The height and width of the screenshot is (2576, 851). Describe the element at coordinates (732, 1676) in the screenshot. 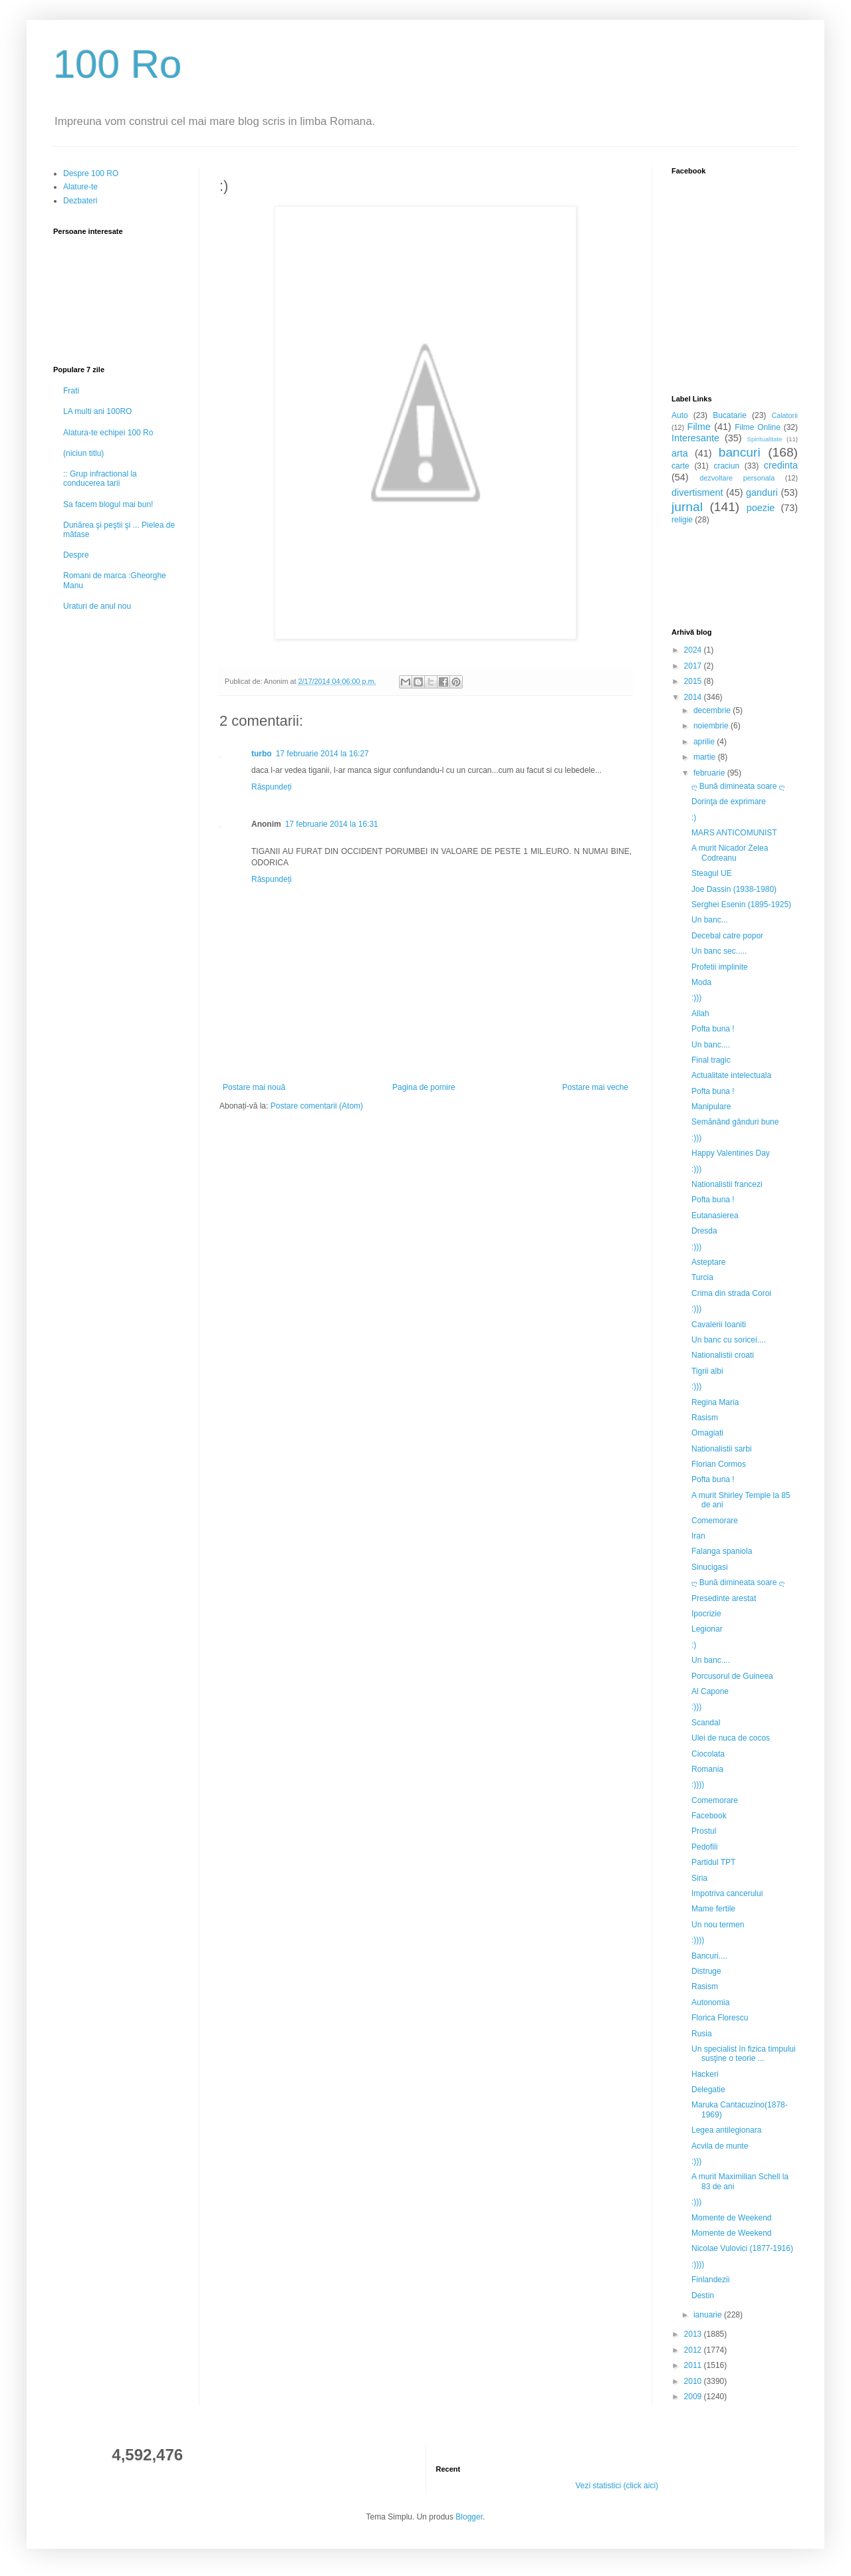

I see `Porcusorul de Guineea` at that location.